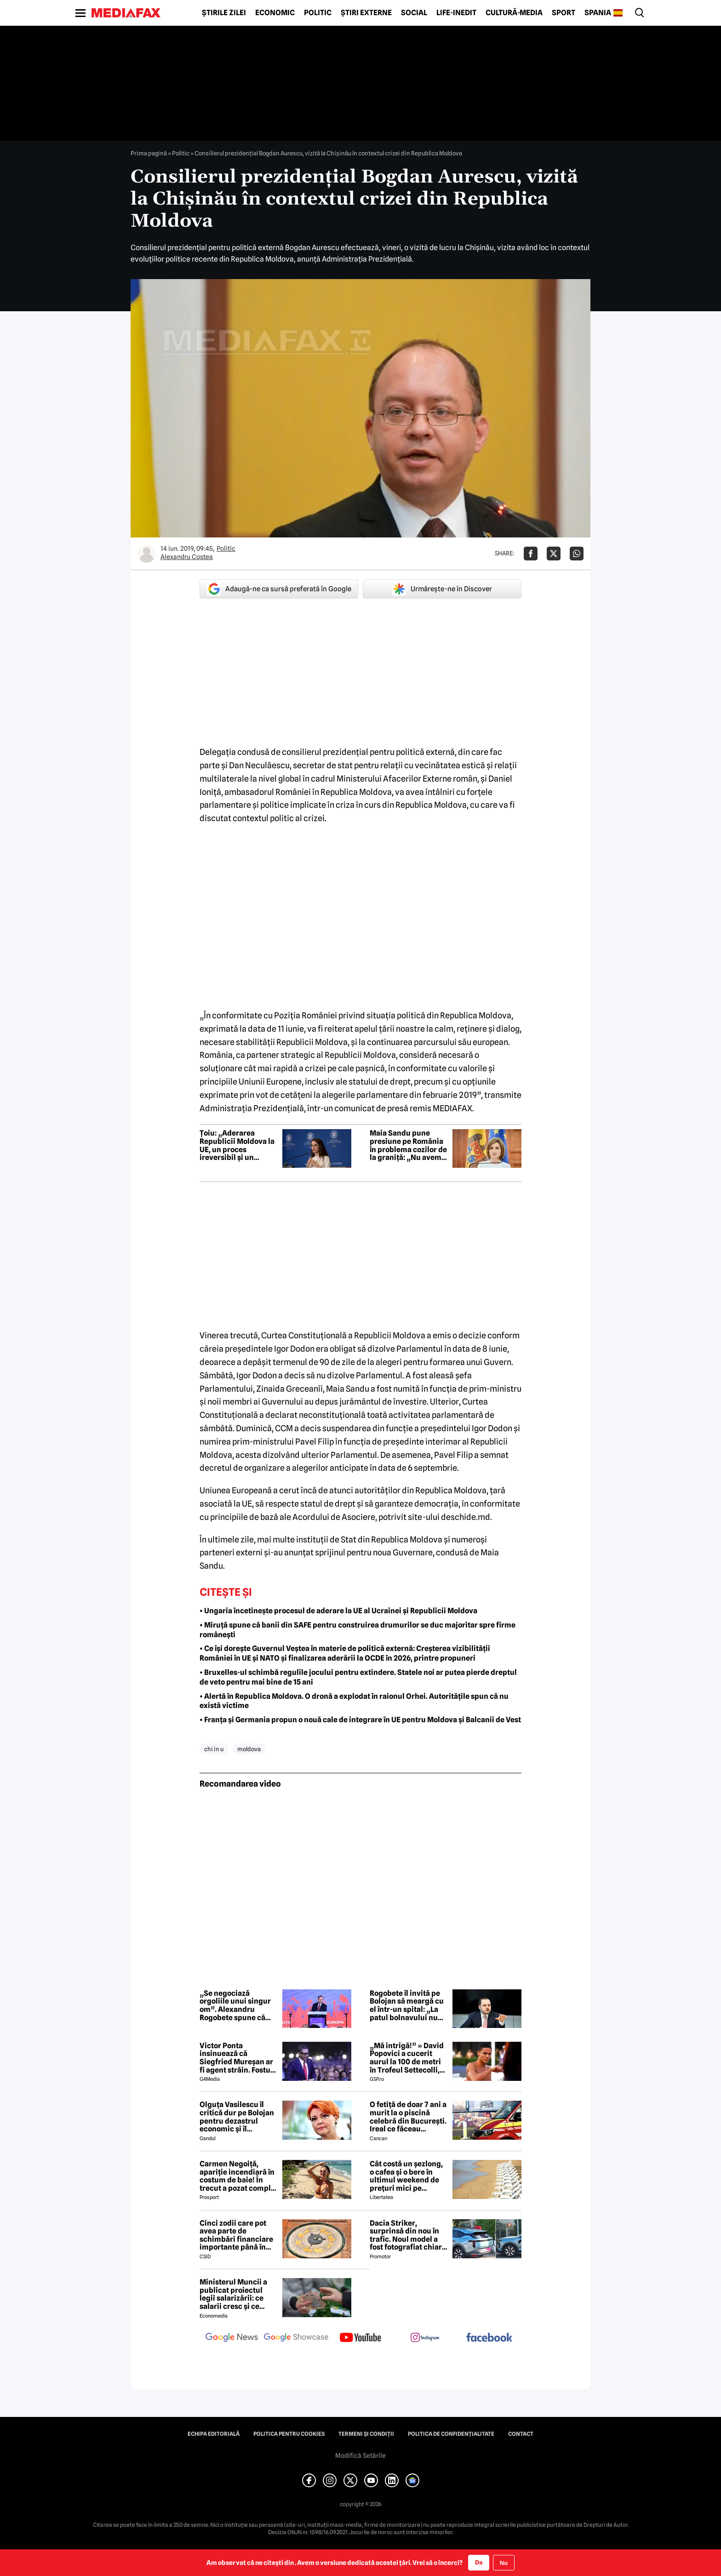 This screenshot has height=2576, width=721. Describe the element at coordinates (239, 2176) in the screenshot. I see `Carmen Negoiță, apariție incendiară în costum de baie! În trecut a pozat complet goală` at that location.